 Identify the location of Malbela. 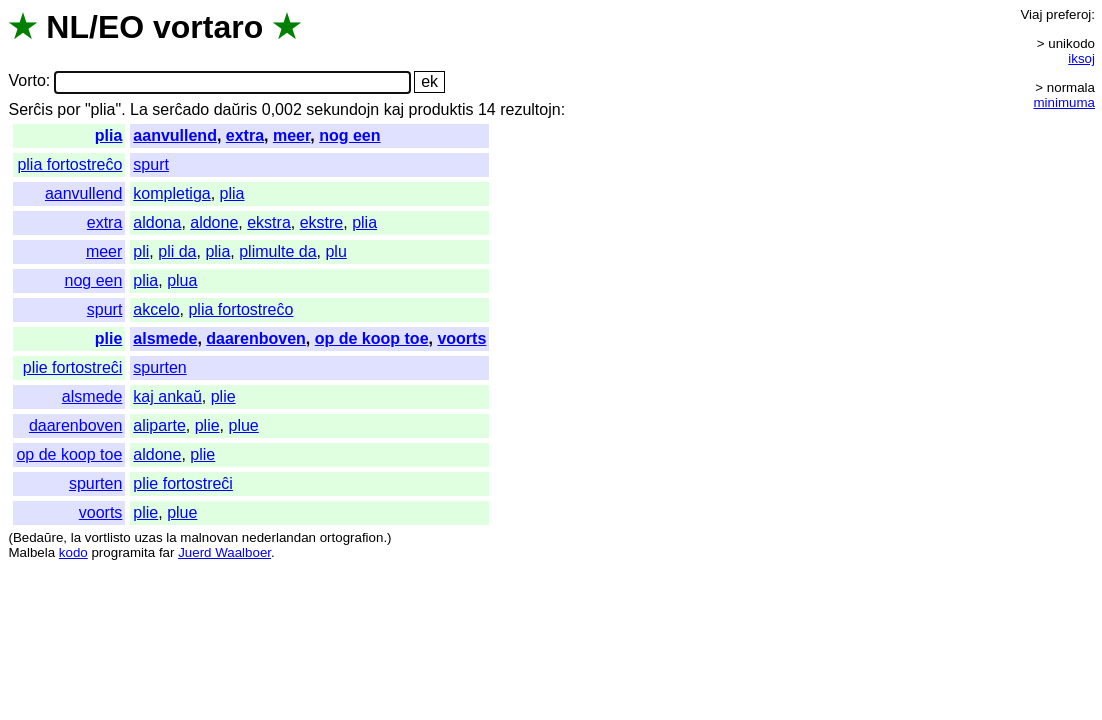
(31, 552).